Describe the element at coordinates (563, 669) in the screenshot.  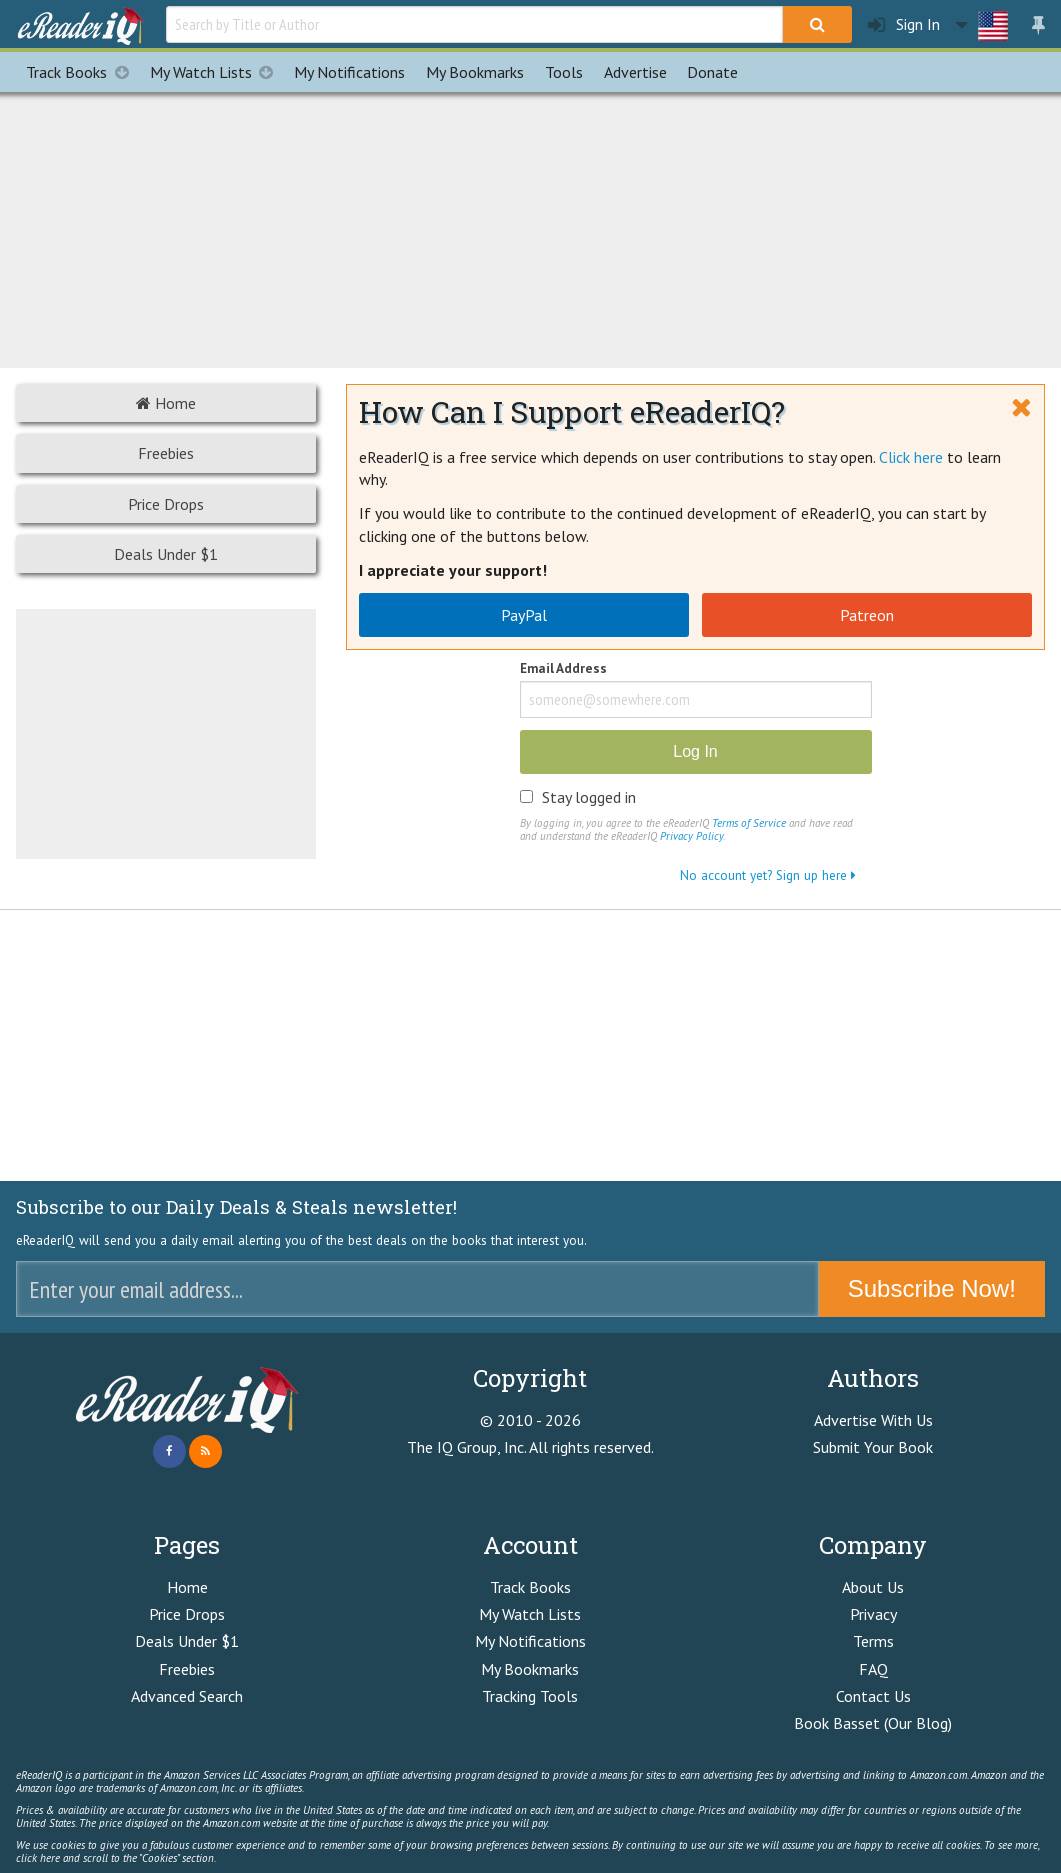
I see `Email Address` at that location.